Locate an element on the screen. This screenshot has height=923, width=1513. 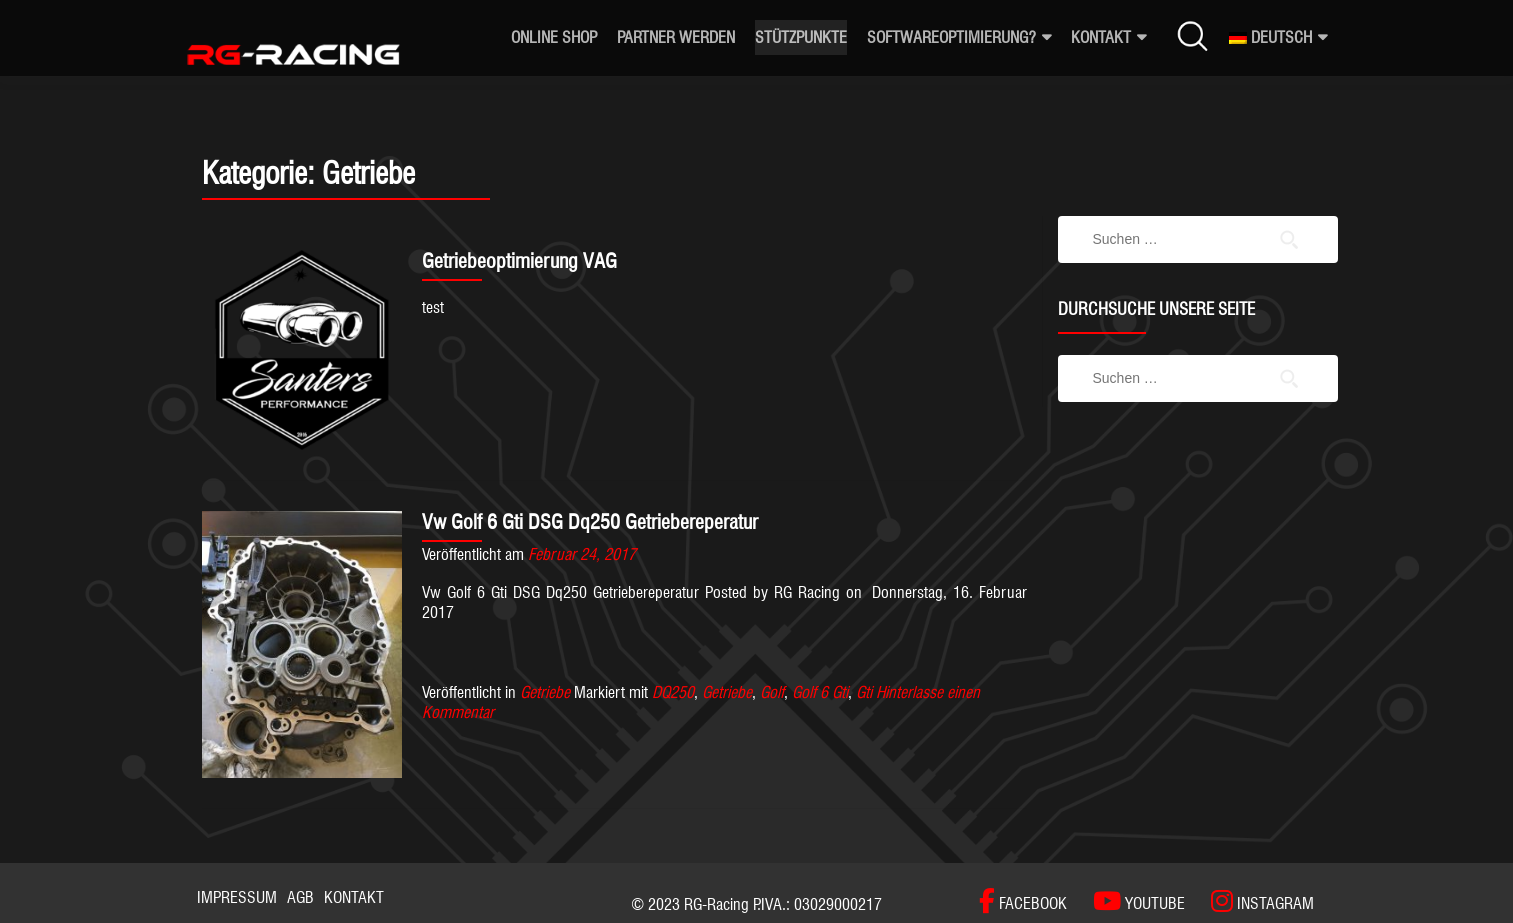
[FACEBOOK] is located at coordinates (1023, 901).